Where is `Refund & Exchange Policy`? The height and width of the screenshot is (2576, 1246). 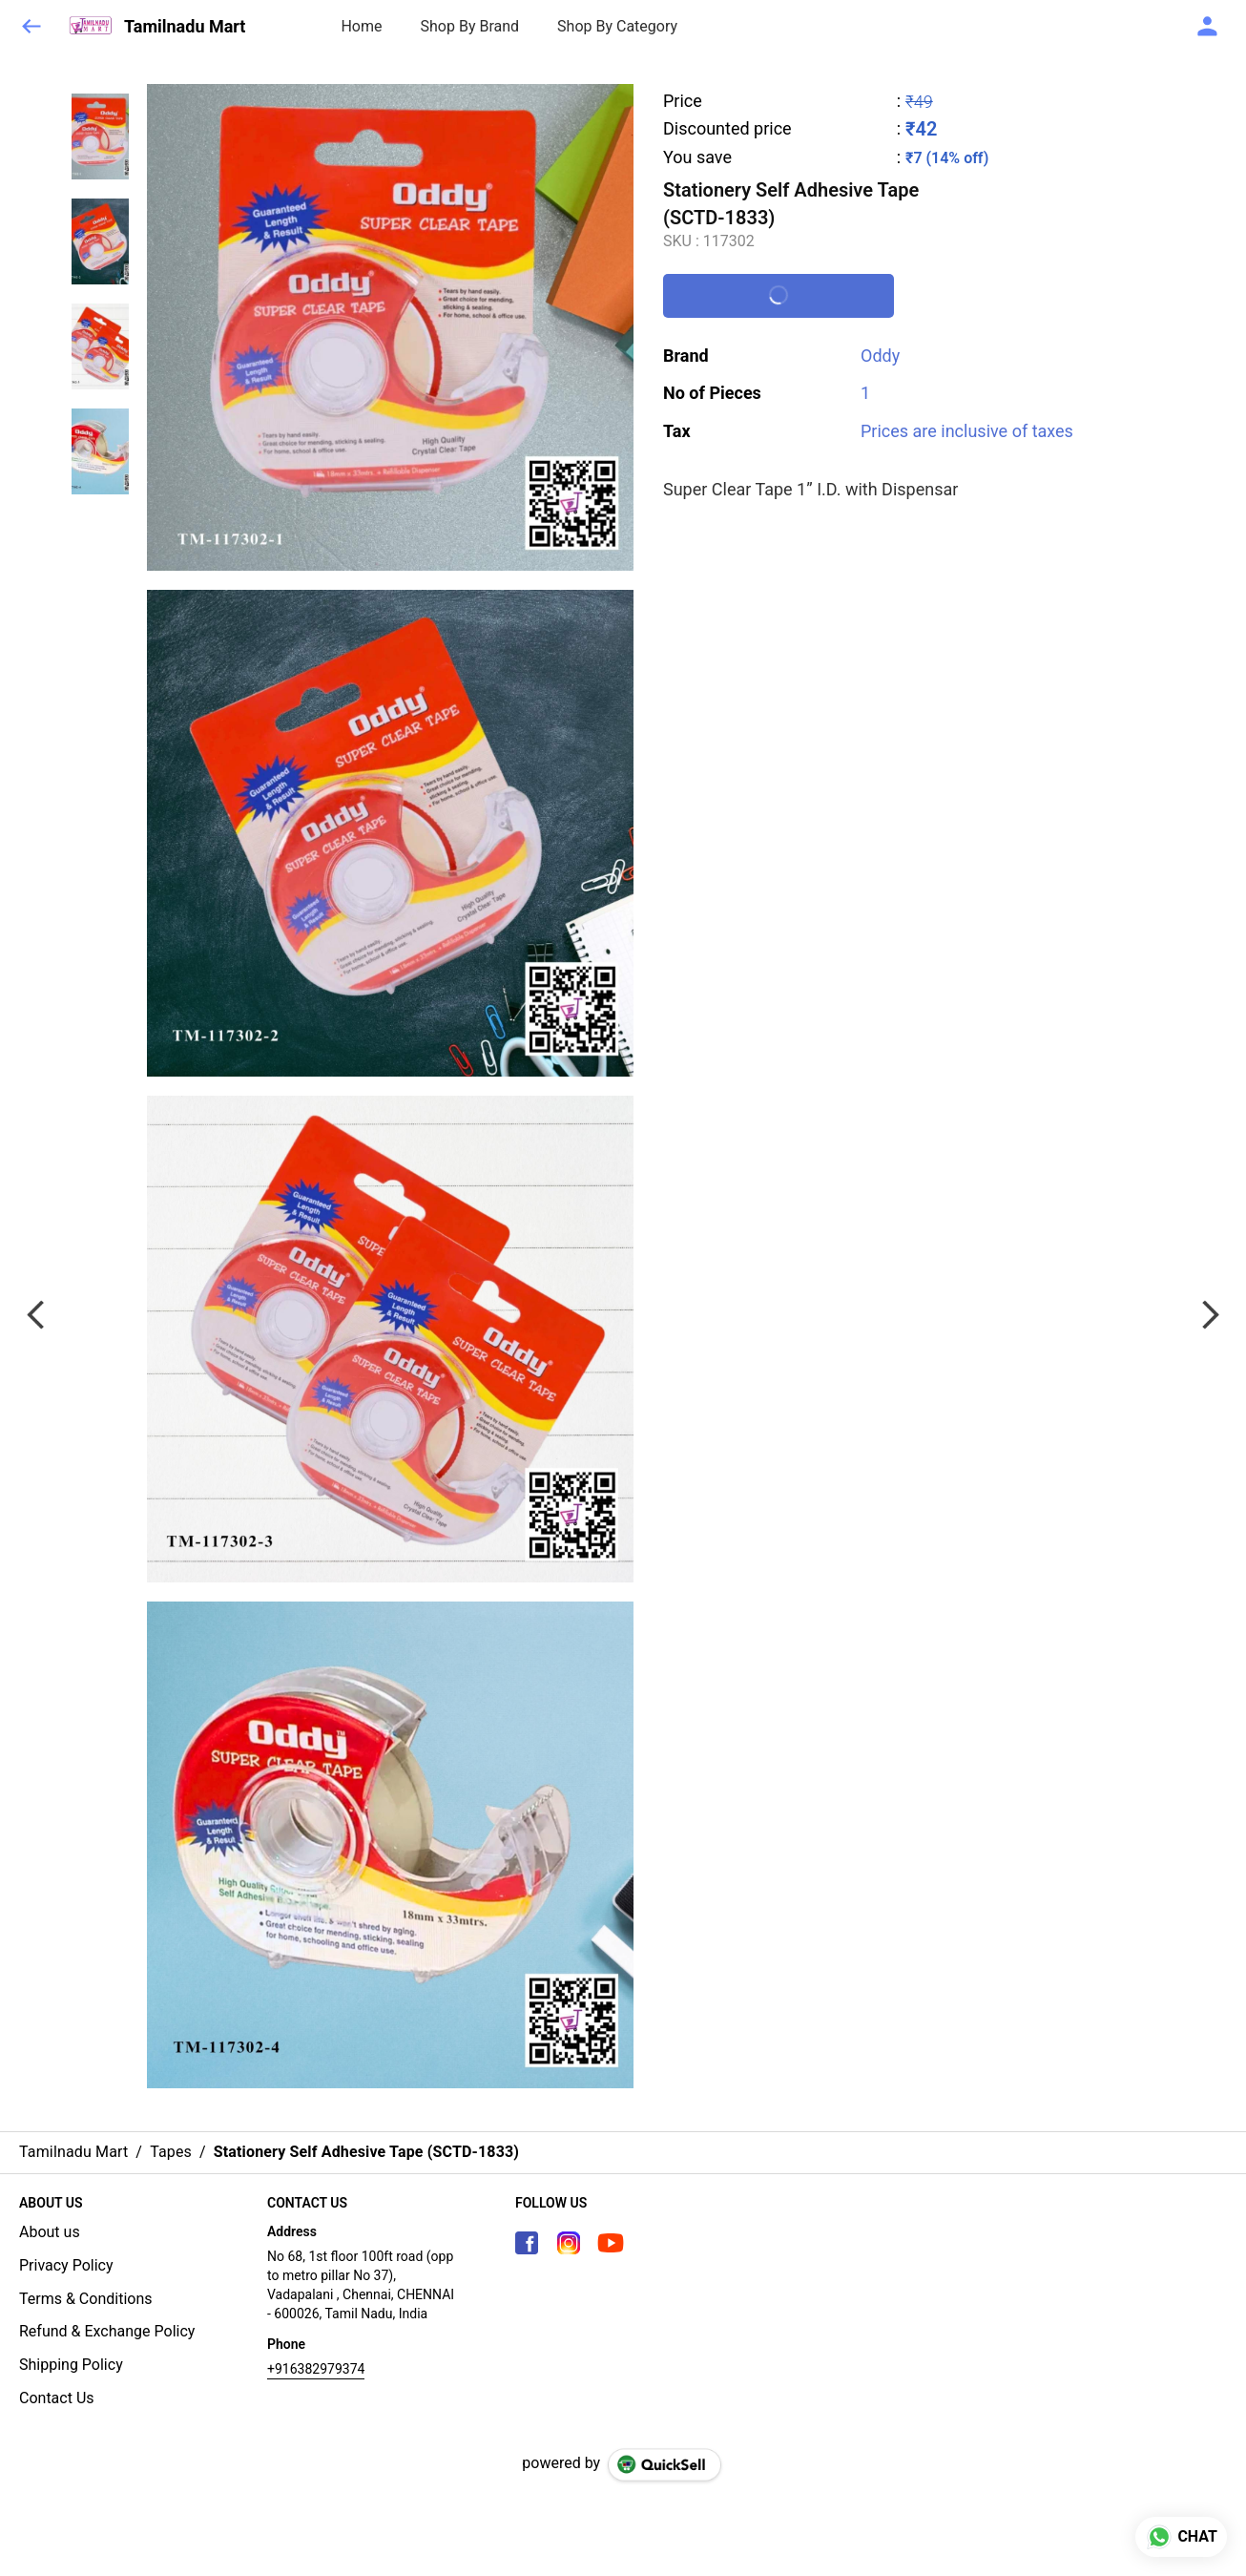 Refund & Exchange Policy is located at coordinates (107, 2331).